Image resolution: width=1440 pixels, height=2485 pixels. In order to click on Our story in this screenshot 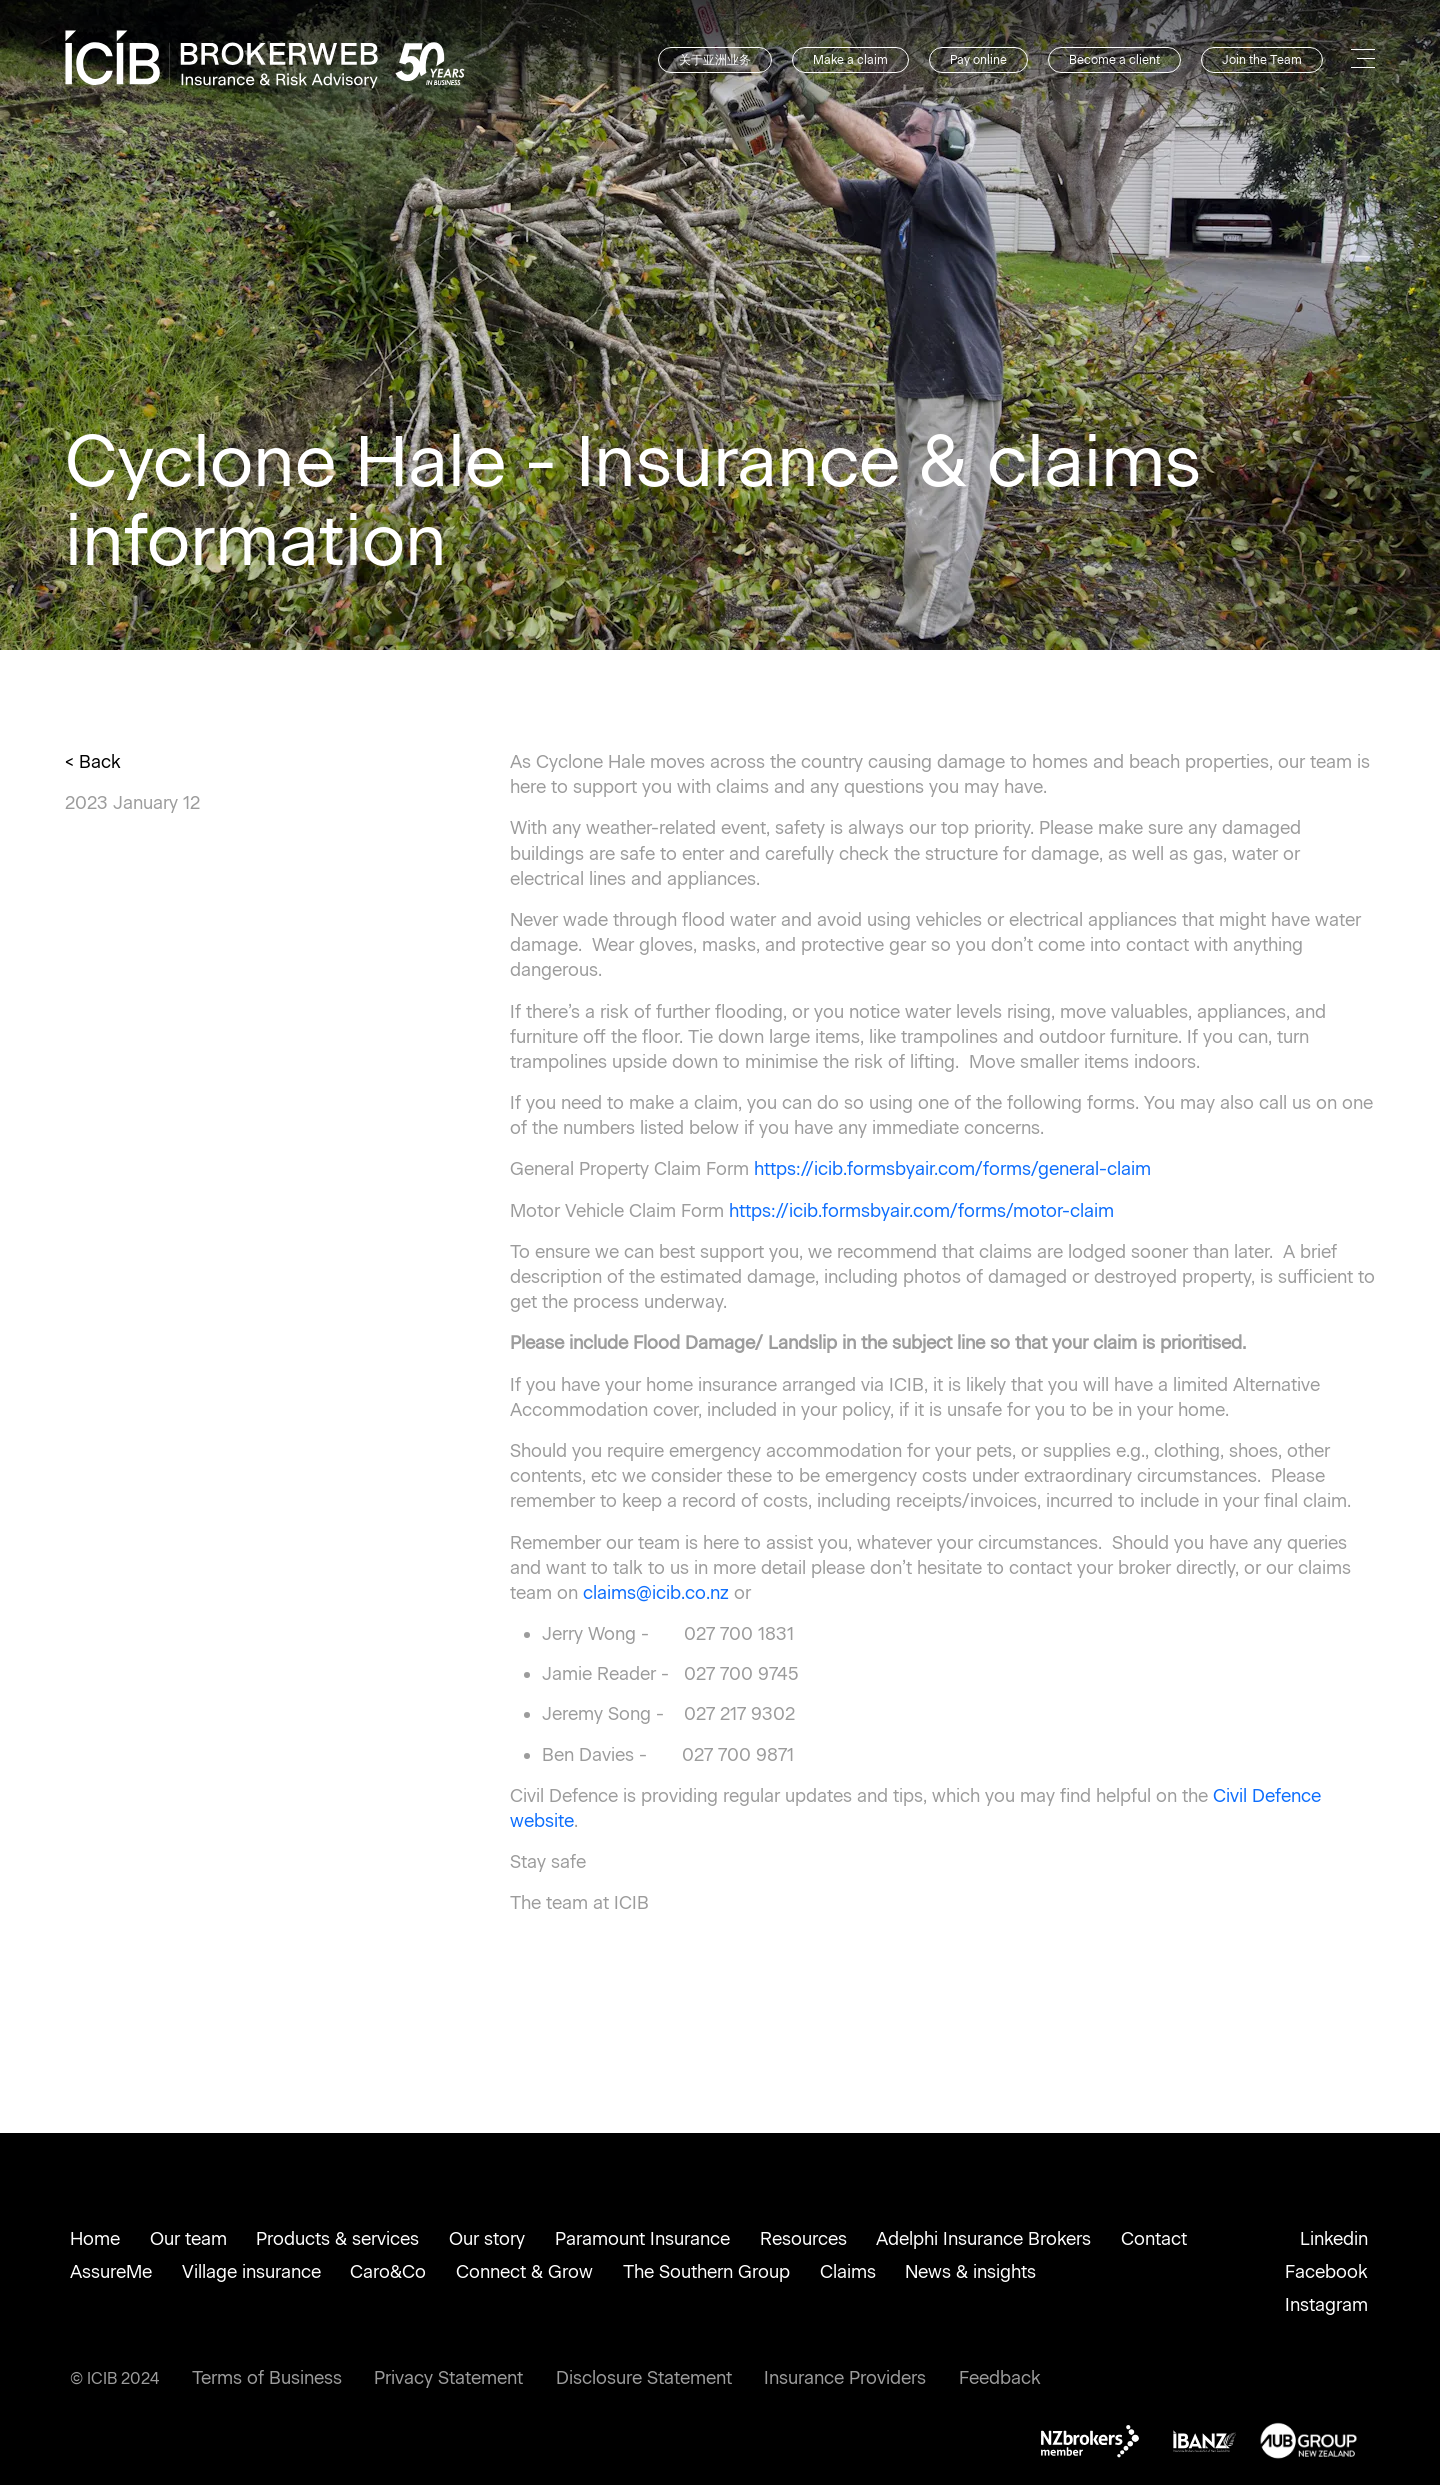, I will do `click(487, 2239)`.